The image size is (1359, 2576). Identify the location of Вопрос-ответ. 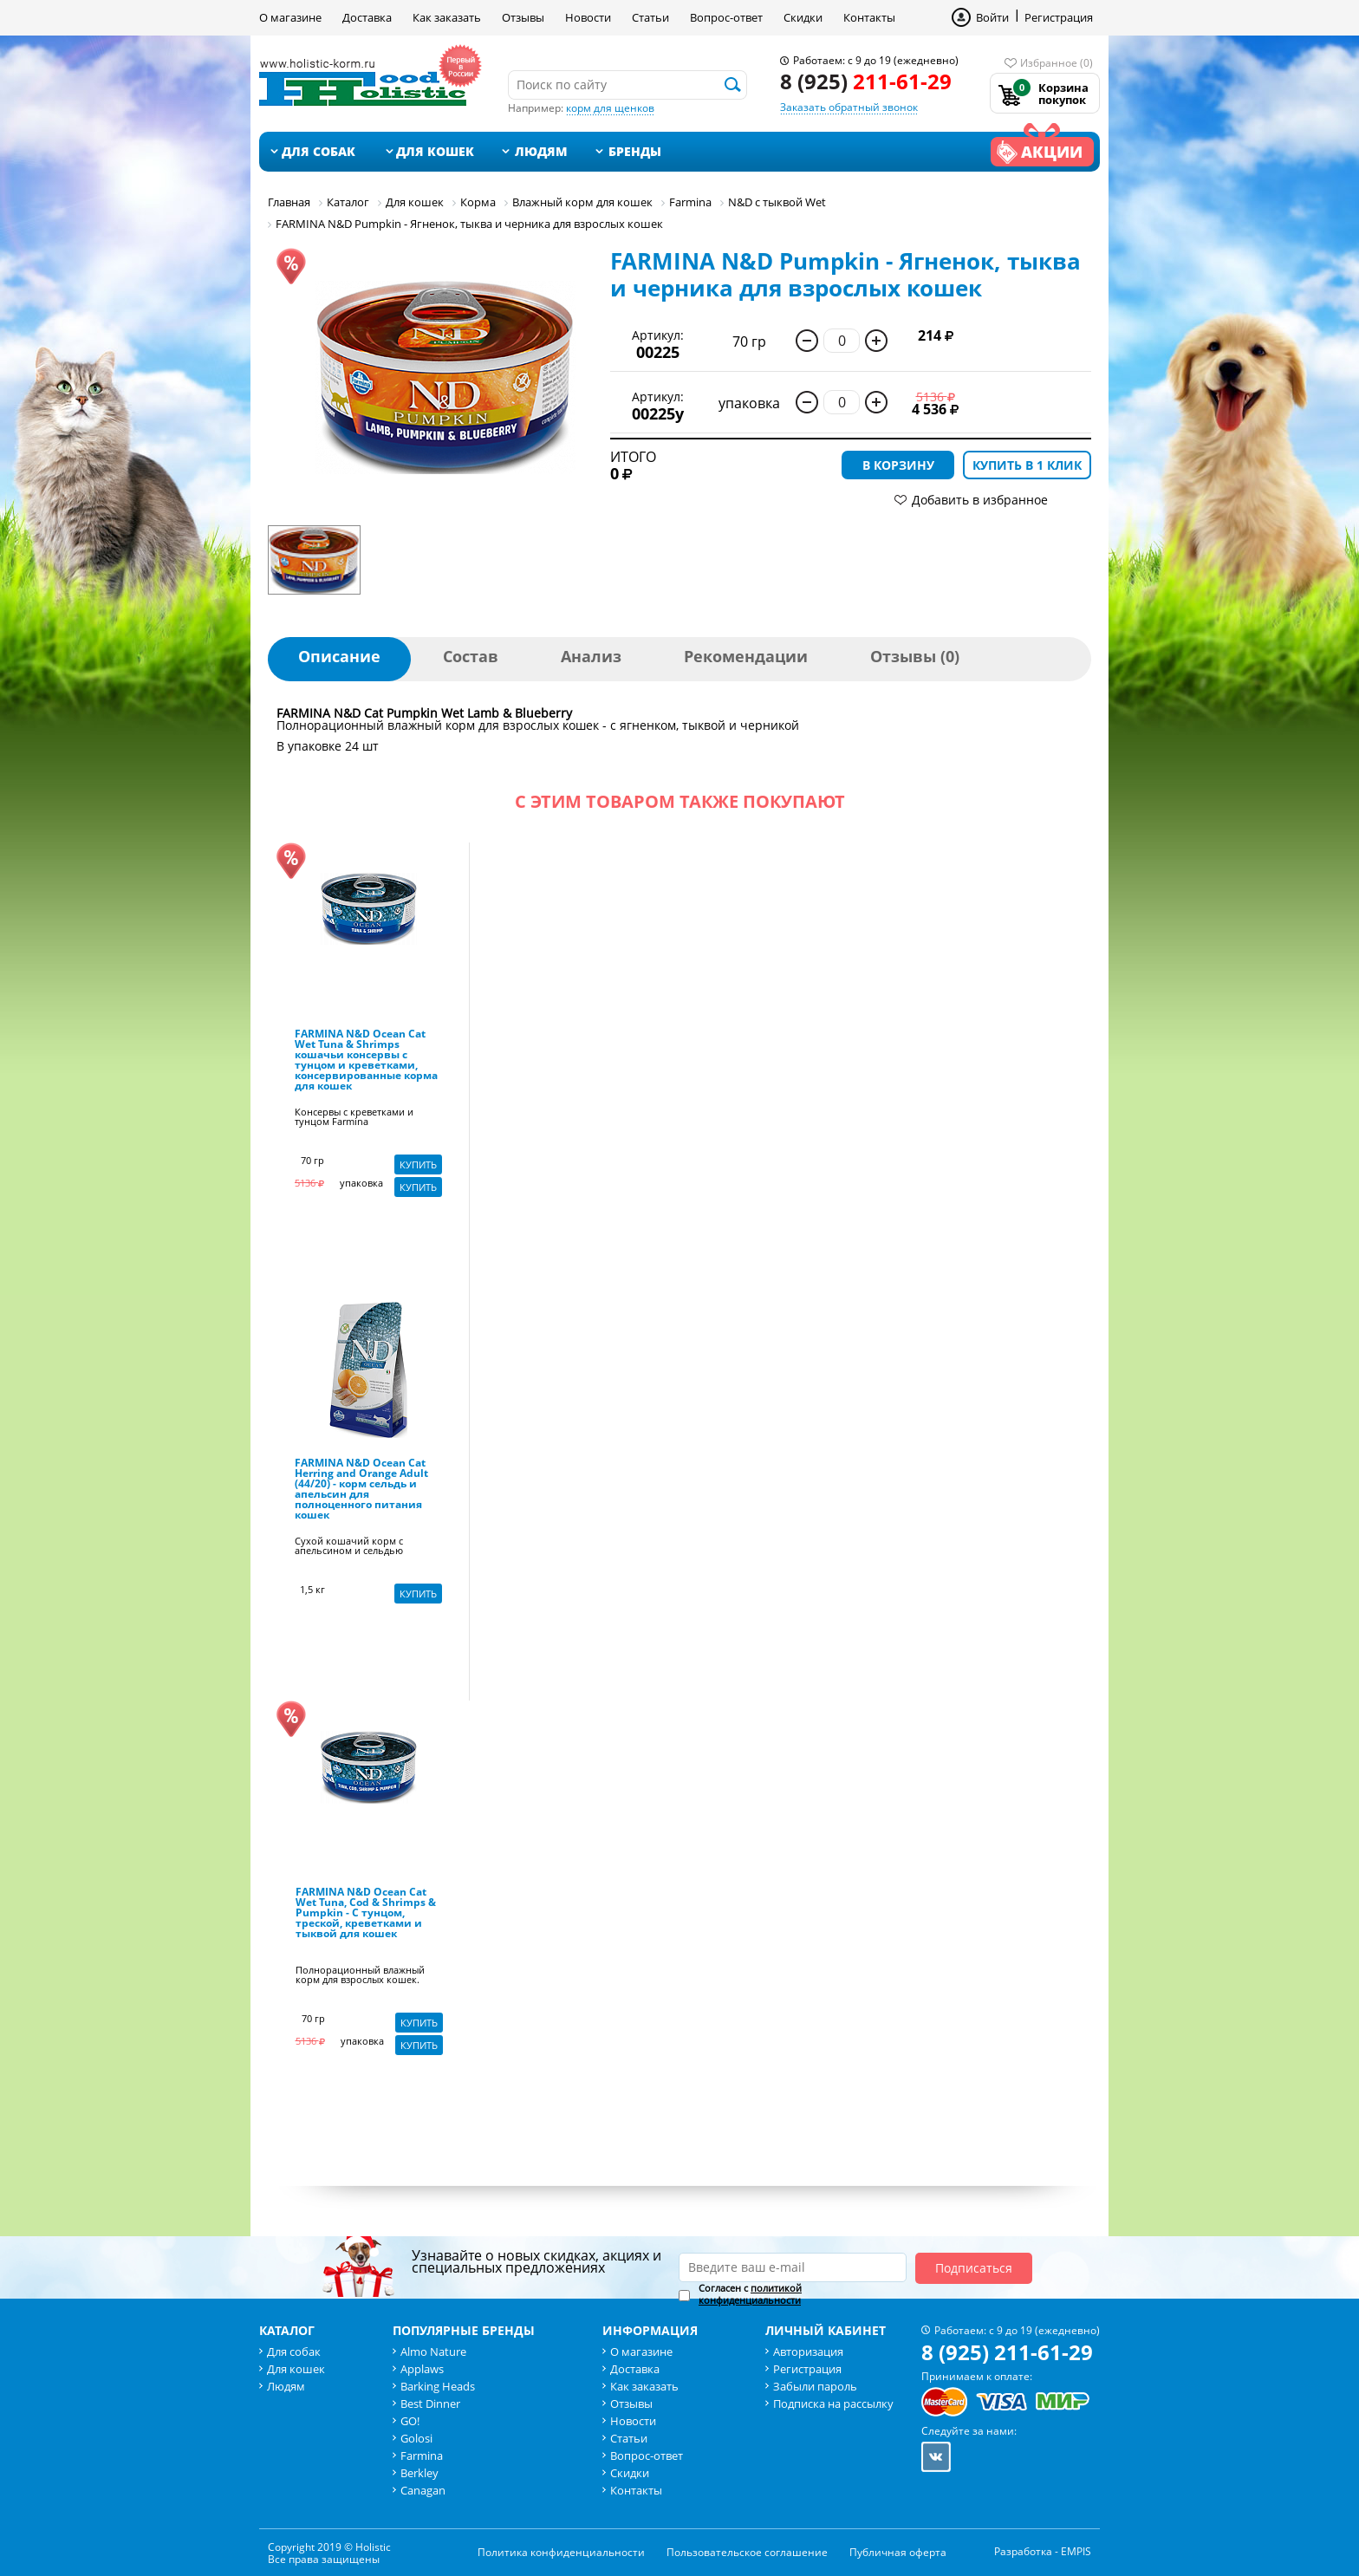
(726, 17).